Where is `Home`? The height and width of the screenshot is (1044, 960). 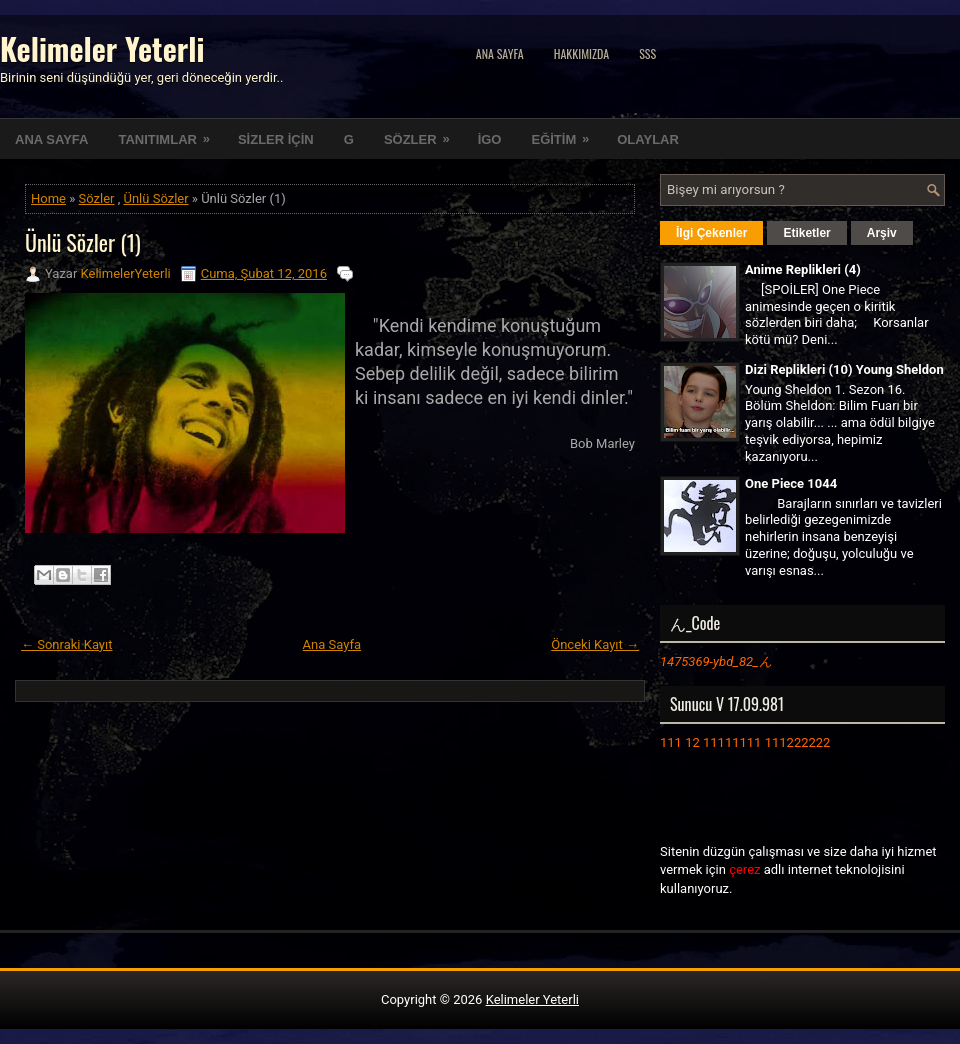
Home is located at coordinates (48, 198).